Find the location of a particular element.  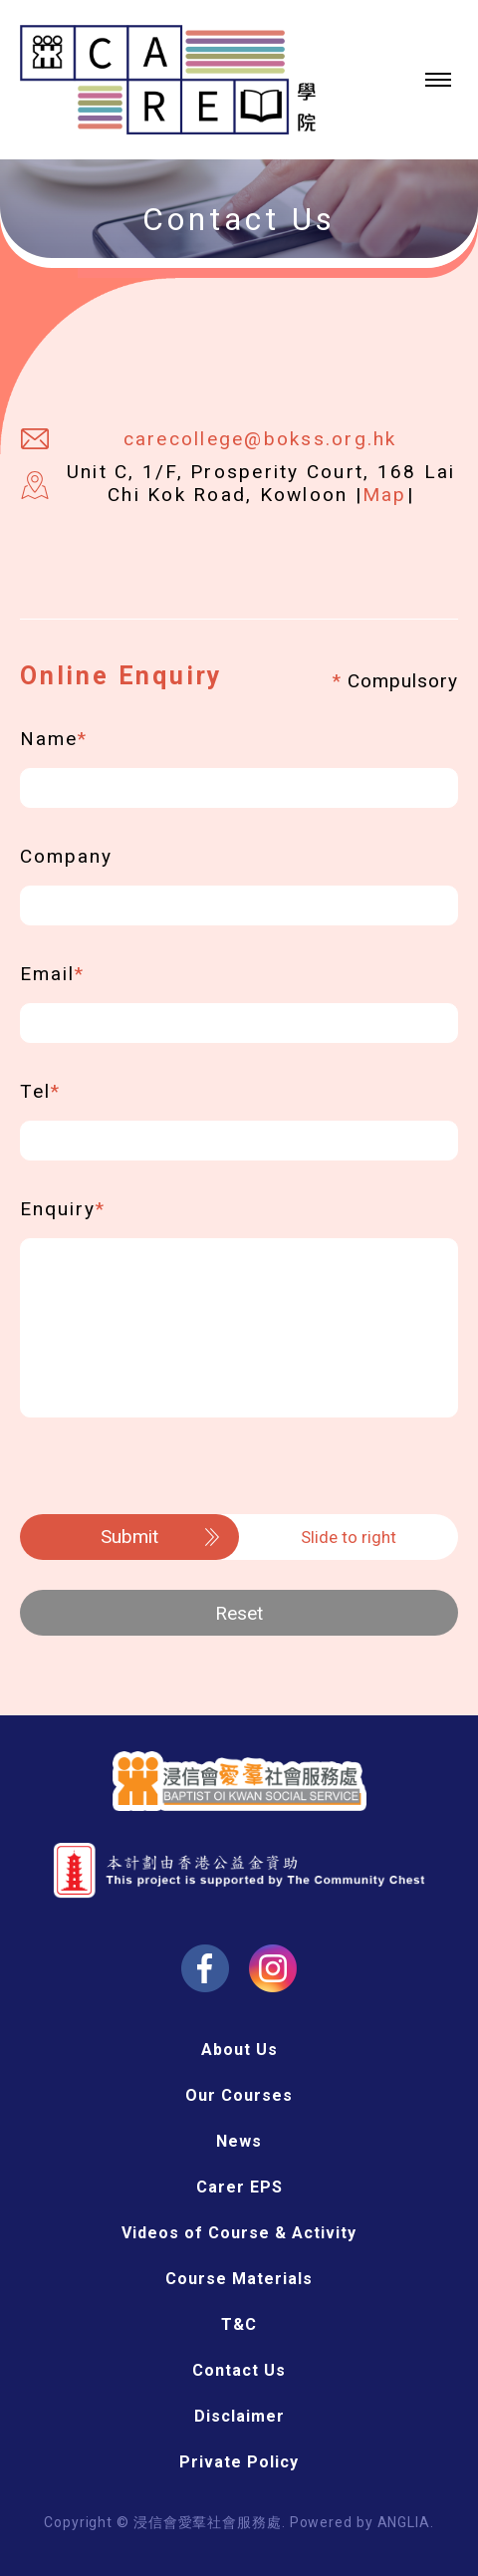

Carer EPS is located at coordinates (239, 2187).